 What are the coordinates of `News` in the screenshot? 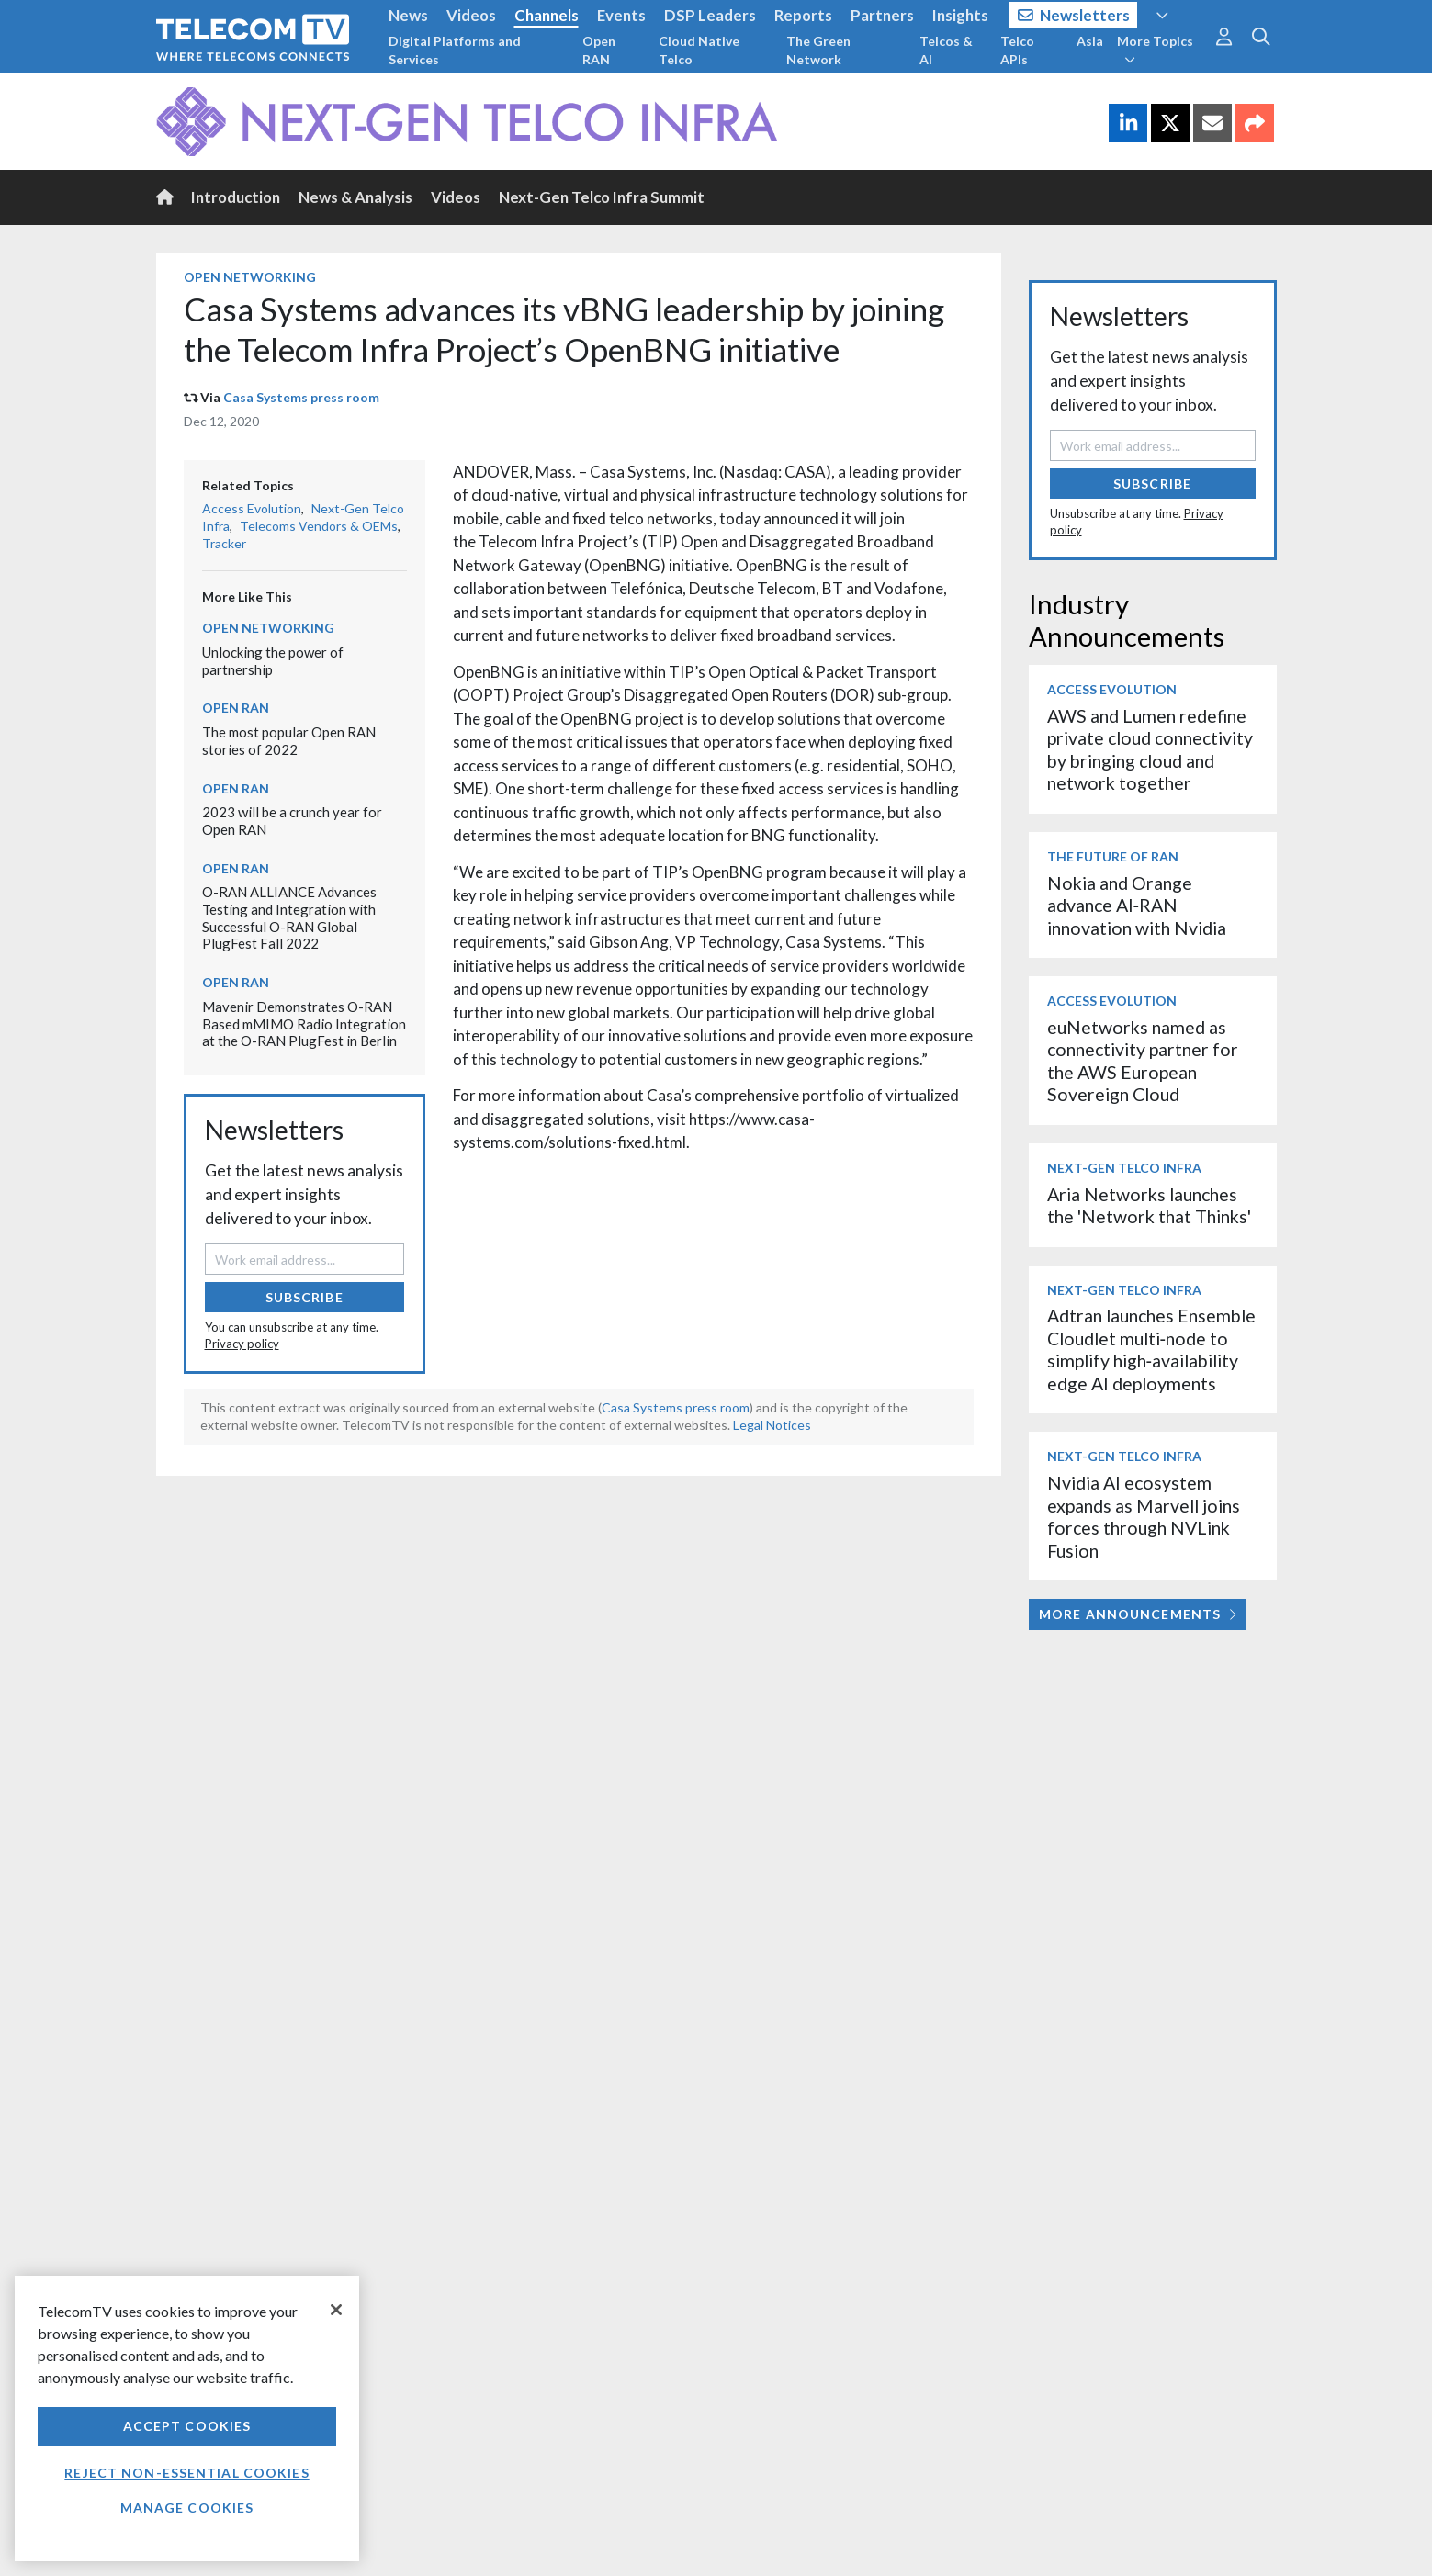 It's located at (408, 15).